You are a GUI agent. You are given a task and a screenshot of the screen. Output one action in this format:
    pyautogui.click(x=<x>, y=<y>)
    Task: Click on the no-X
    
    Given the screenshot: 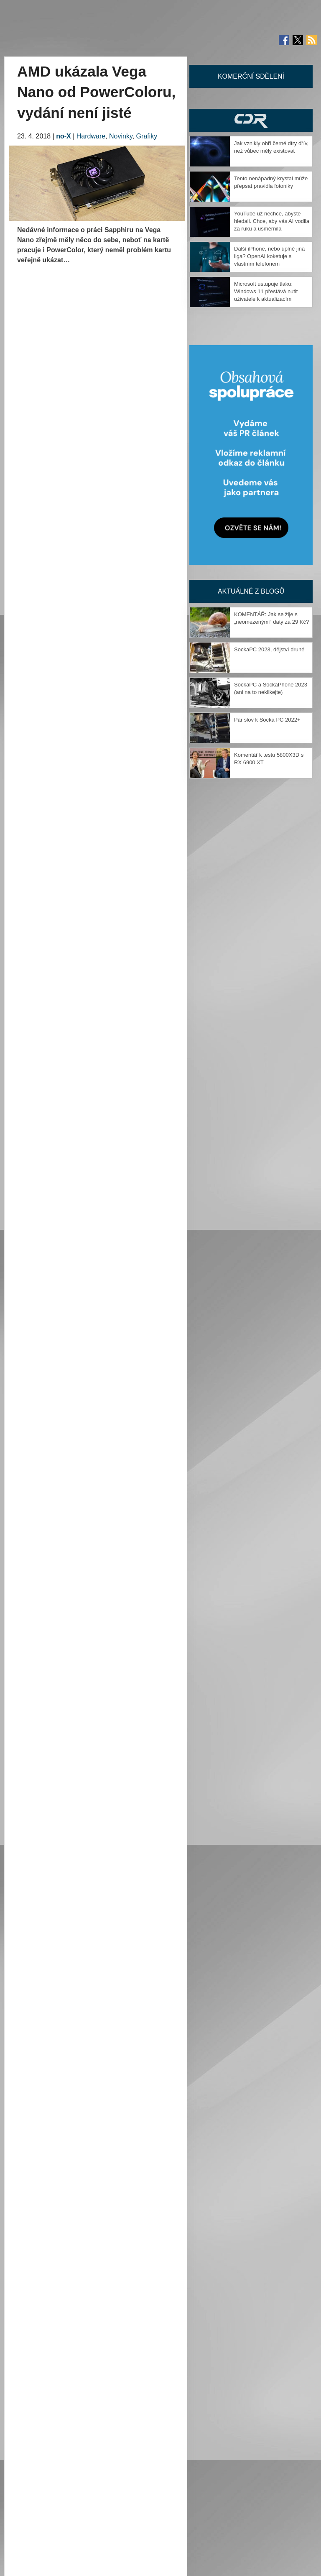 What is the action you would take?
    pyautogui.click(x=63, y=136)
    